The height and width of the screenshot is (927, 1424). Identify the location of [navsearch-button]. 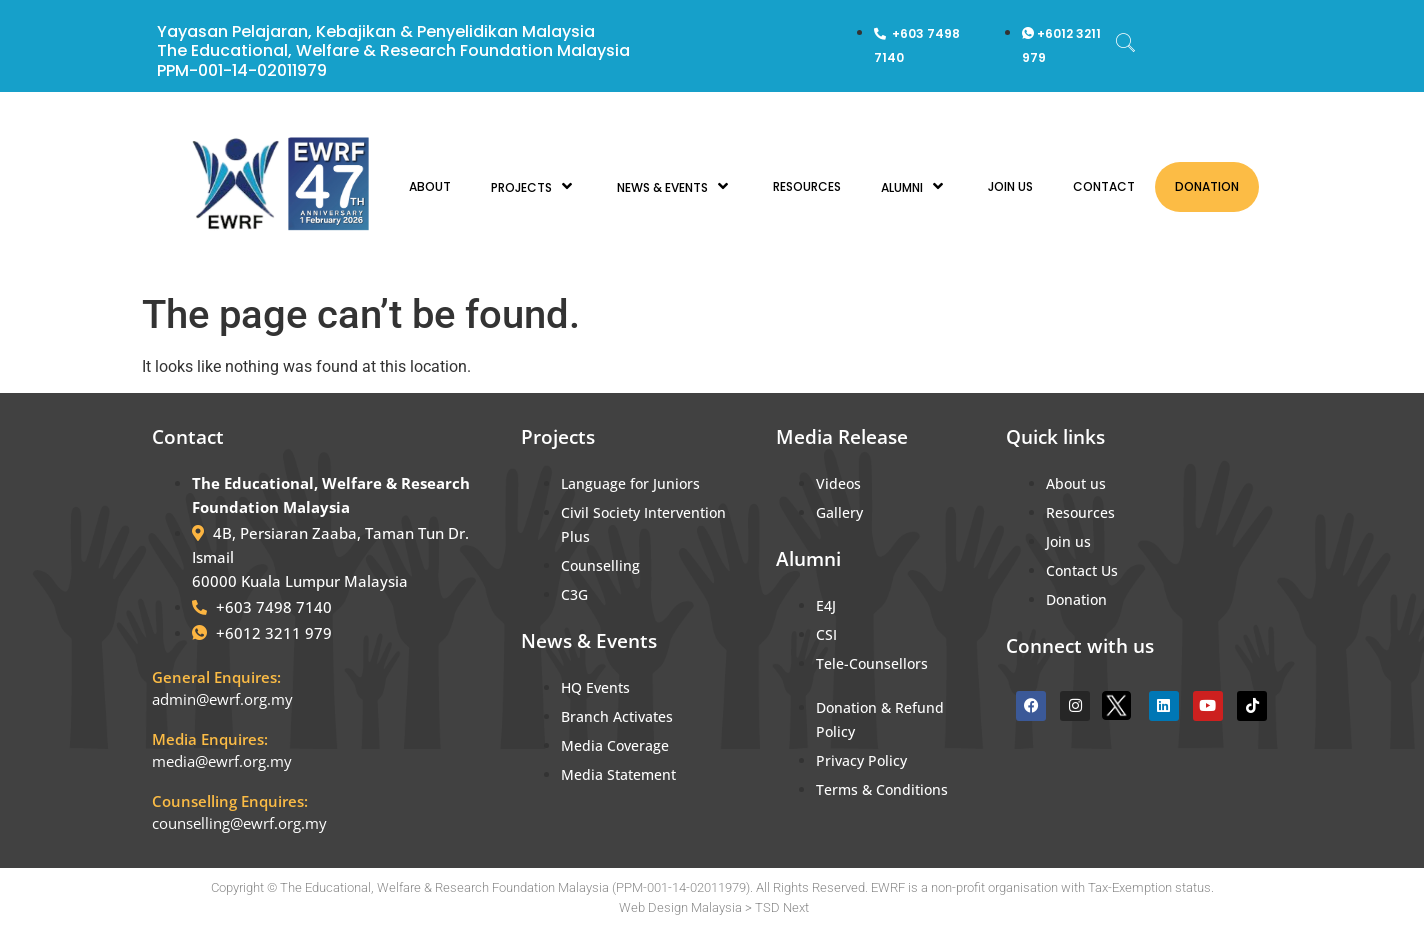
(1126, 45).